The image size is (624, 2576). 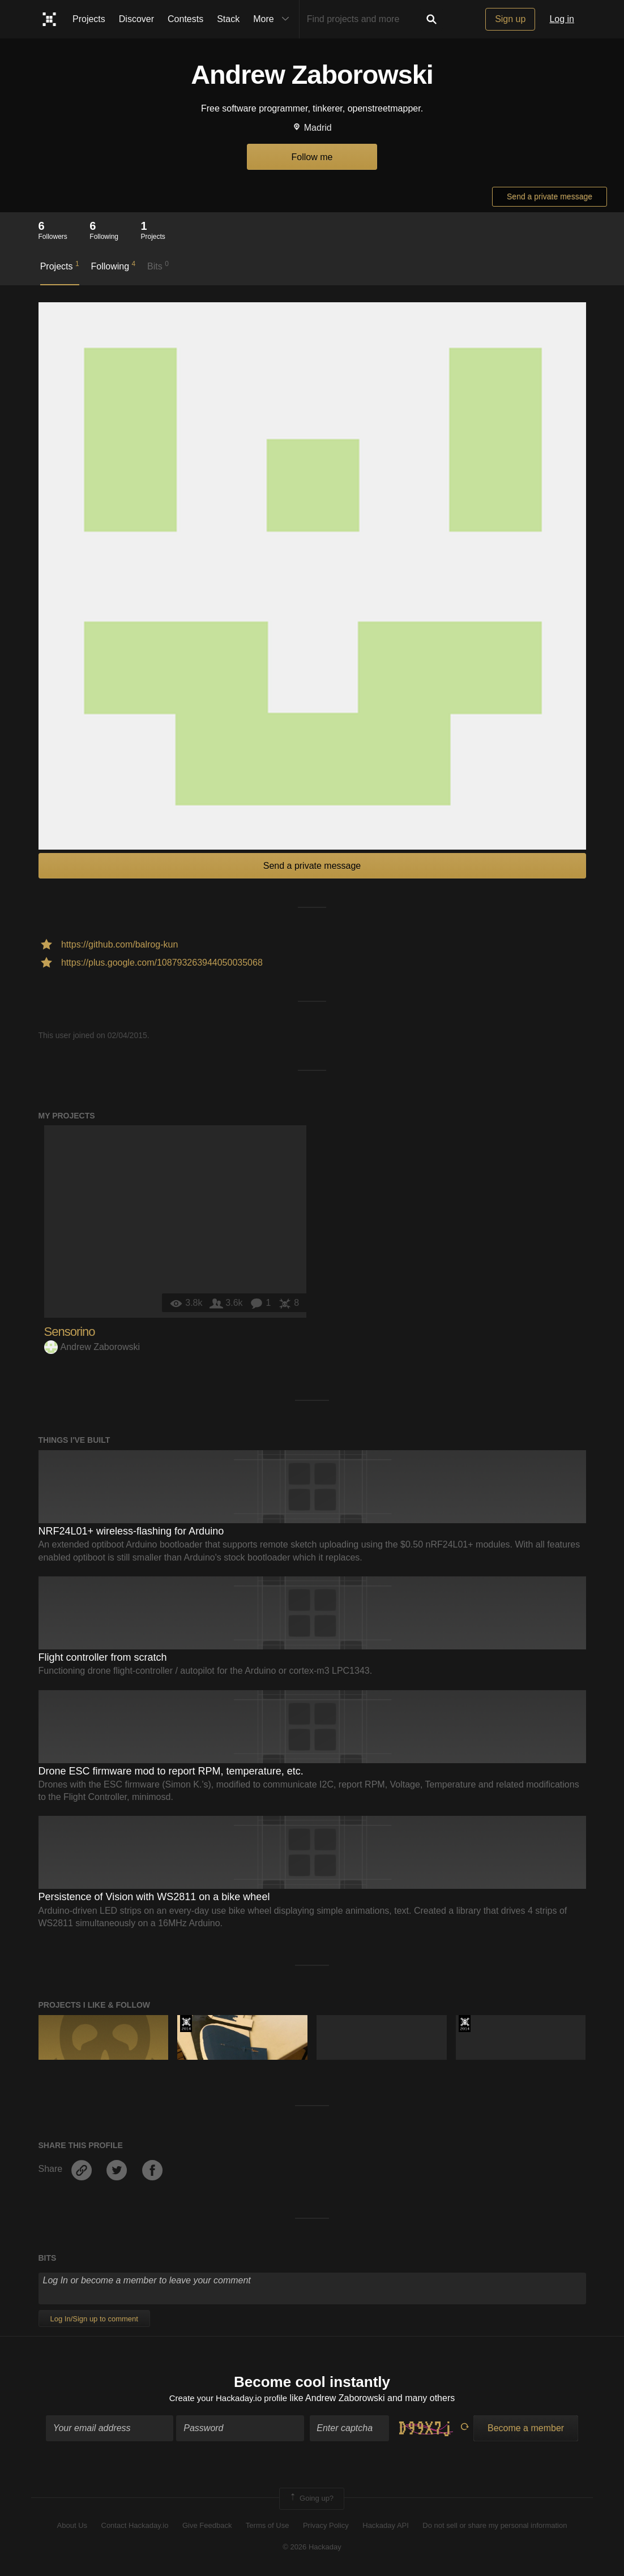 I want to click on Projects, so click(x=88, y=19).